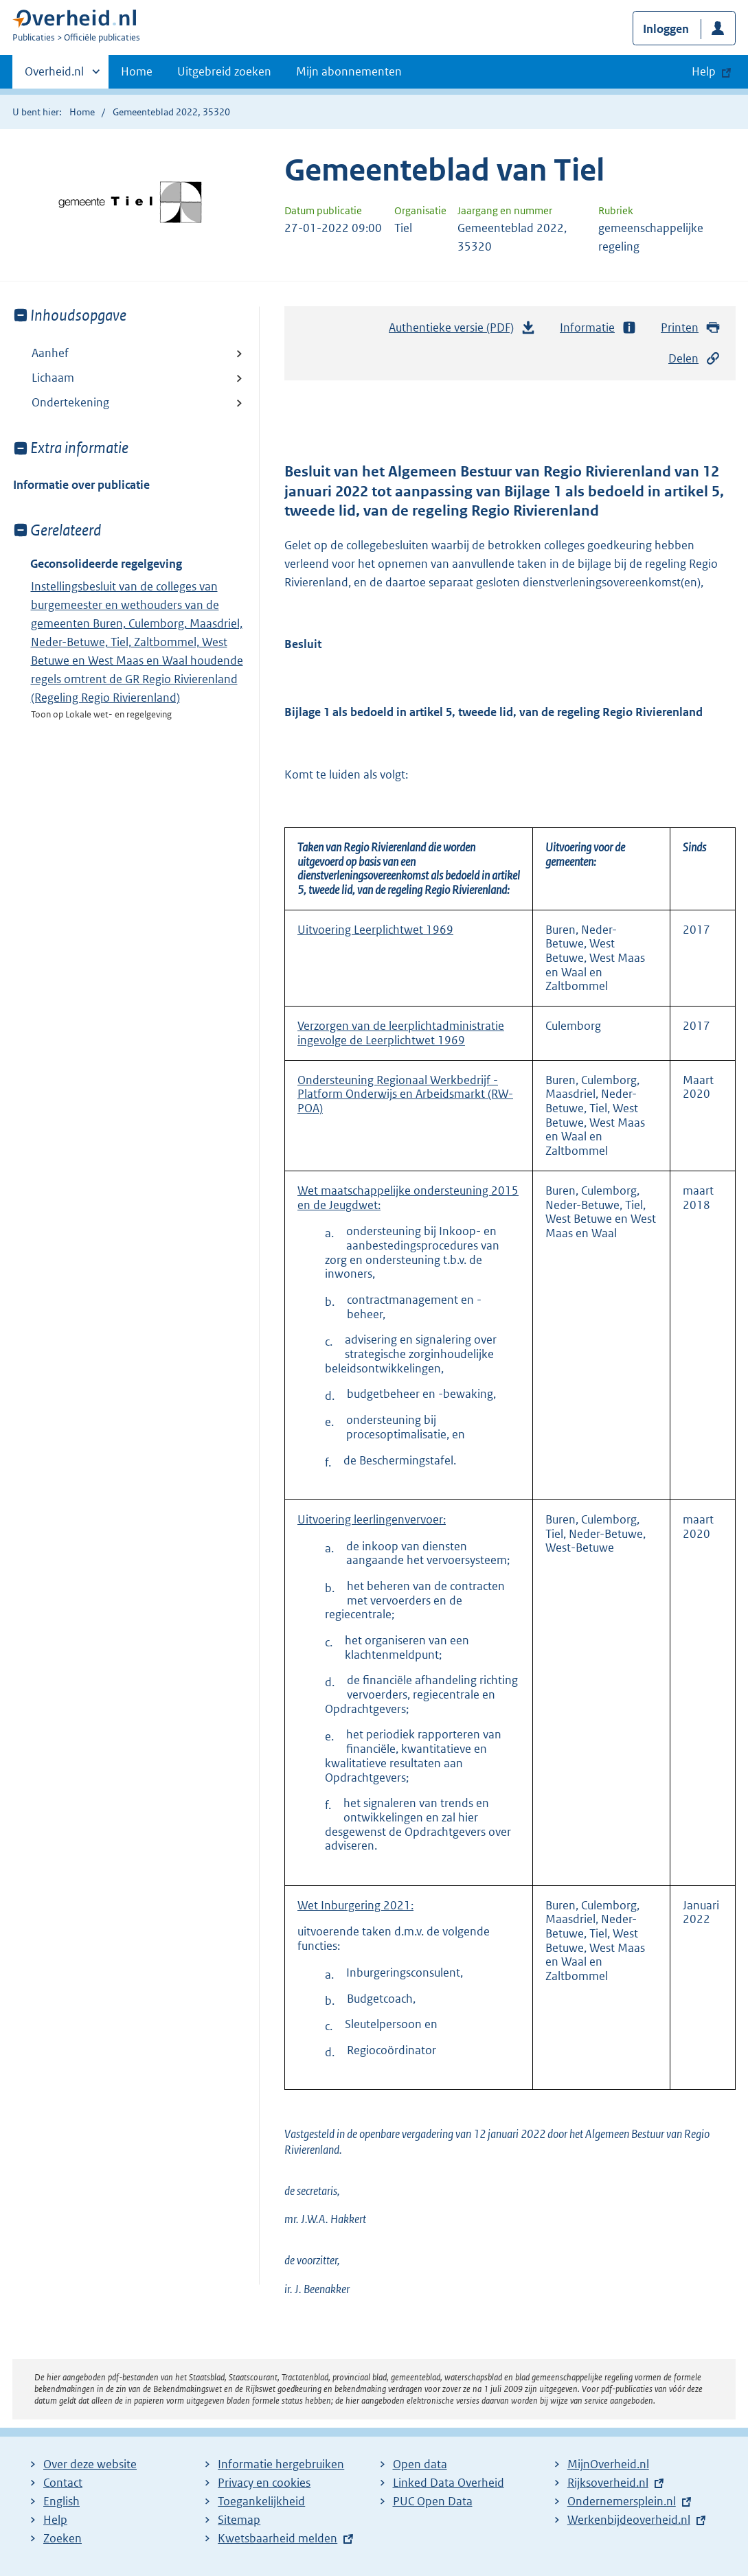 The width and height of the screenshot is (748, 2576). What do you see at coordinates (462, 331) in the screenshot?
I see `Authentieke versie (PDF)` at bounding box center [462, 331].